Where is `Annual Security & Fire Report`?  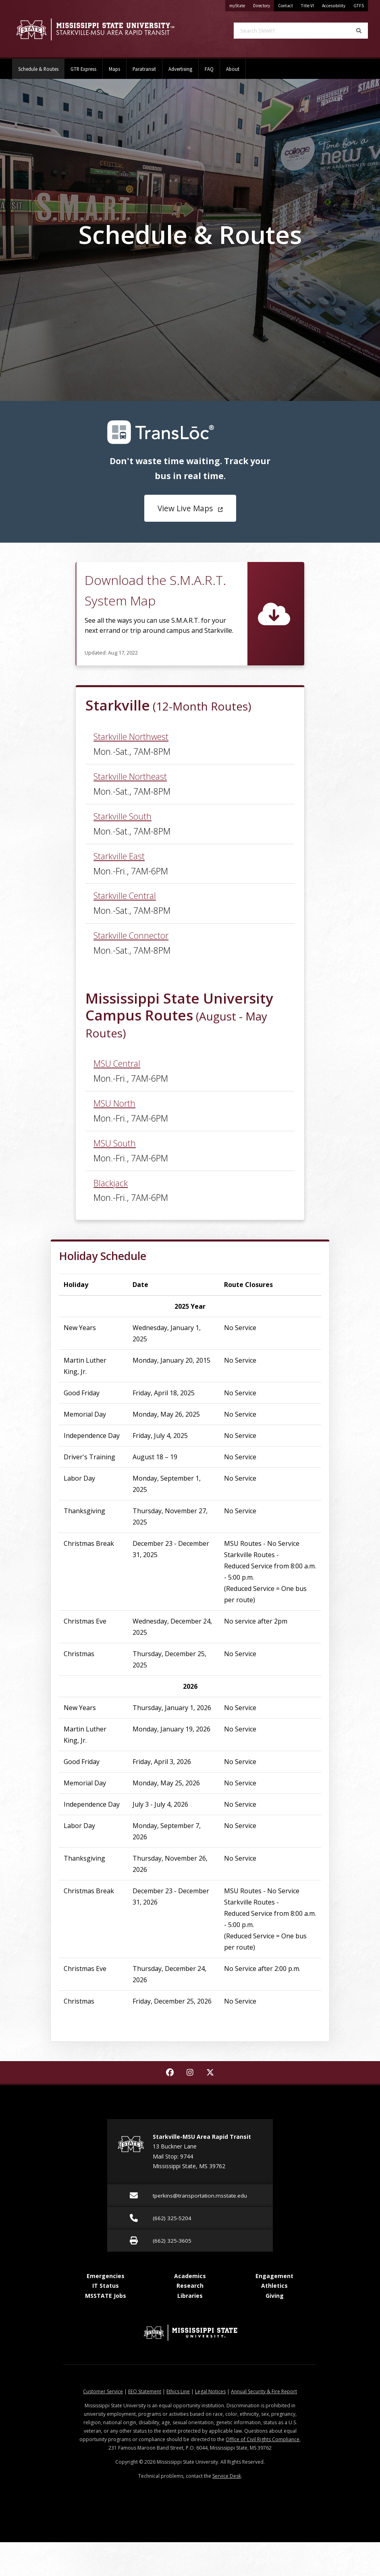 Annual Security & Fire Report is located at coordinates (264, 2391).